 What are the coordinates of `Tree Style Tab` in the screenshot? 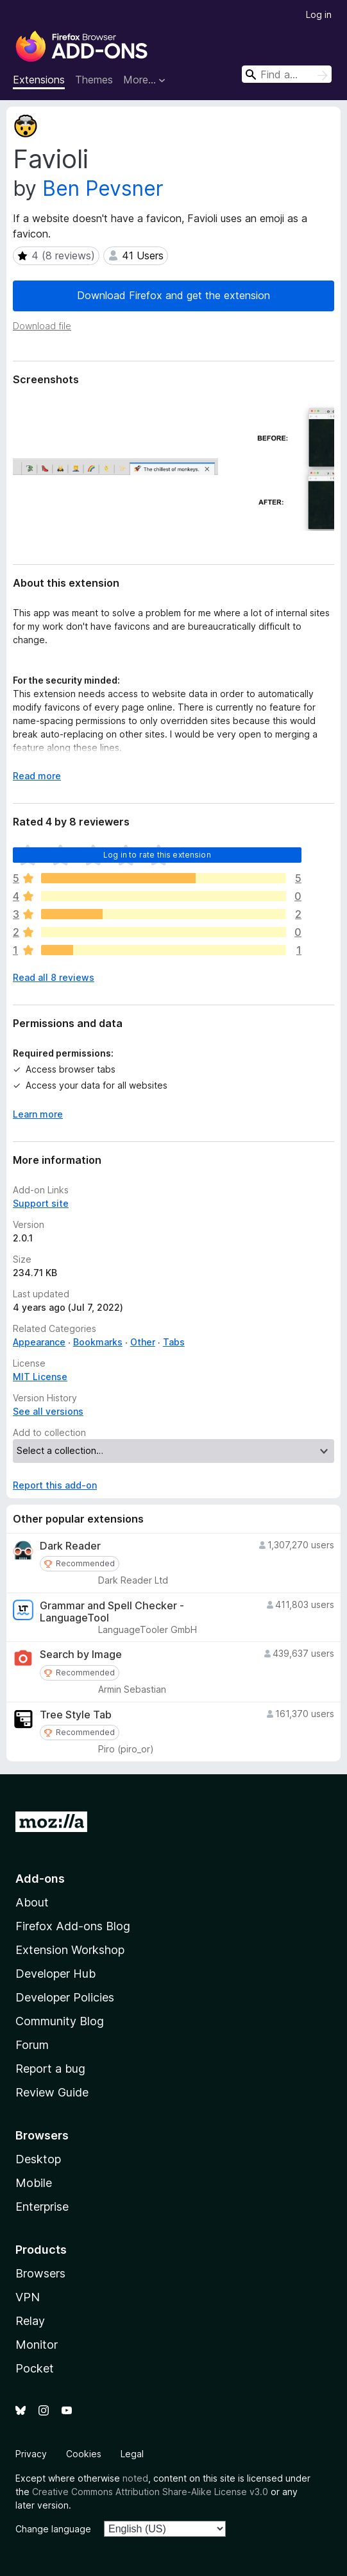 It's located at (76, 1715).